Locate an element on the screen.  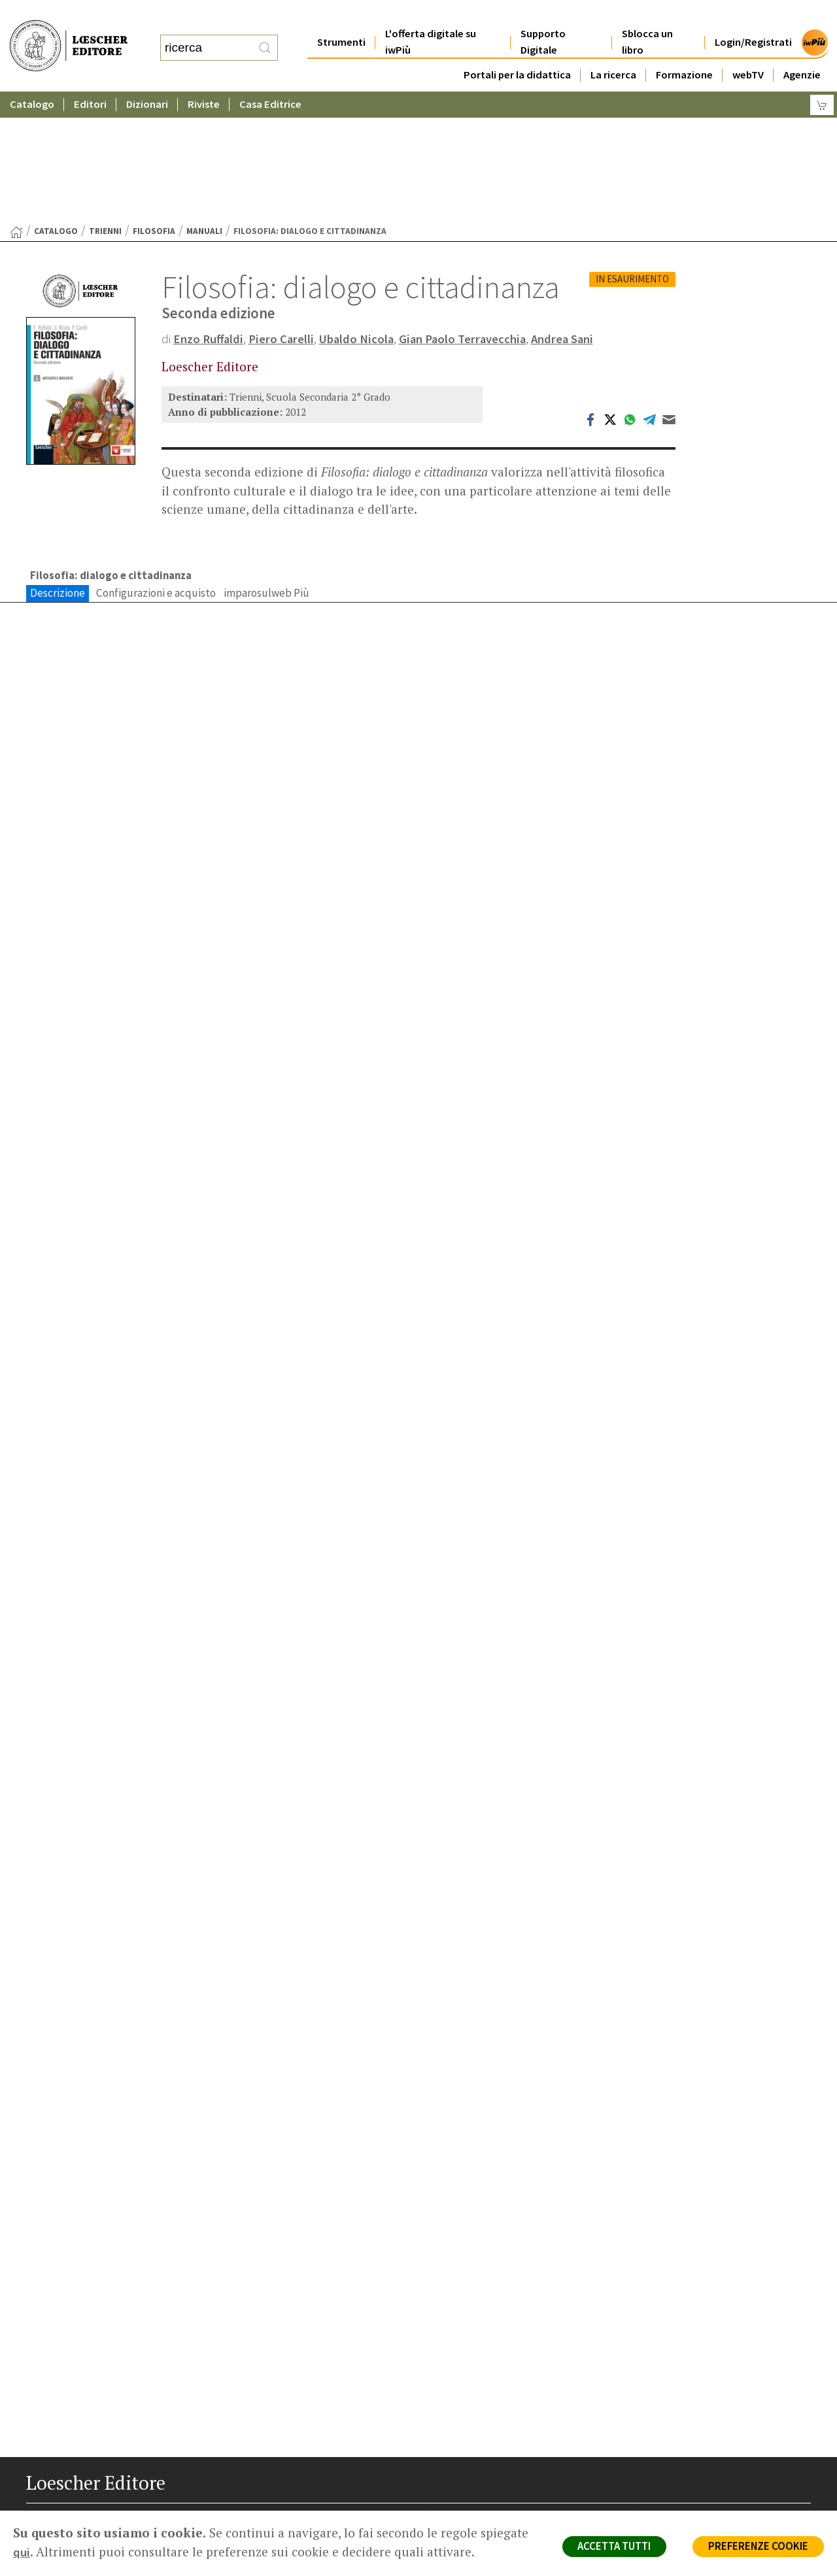
imparosulweb Più is located at coordinates (266, 465).